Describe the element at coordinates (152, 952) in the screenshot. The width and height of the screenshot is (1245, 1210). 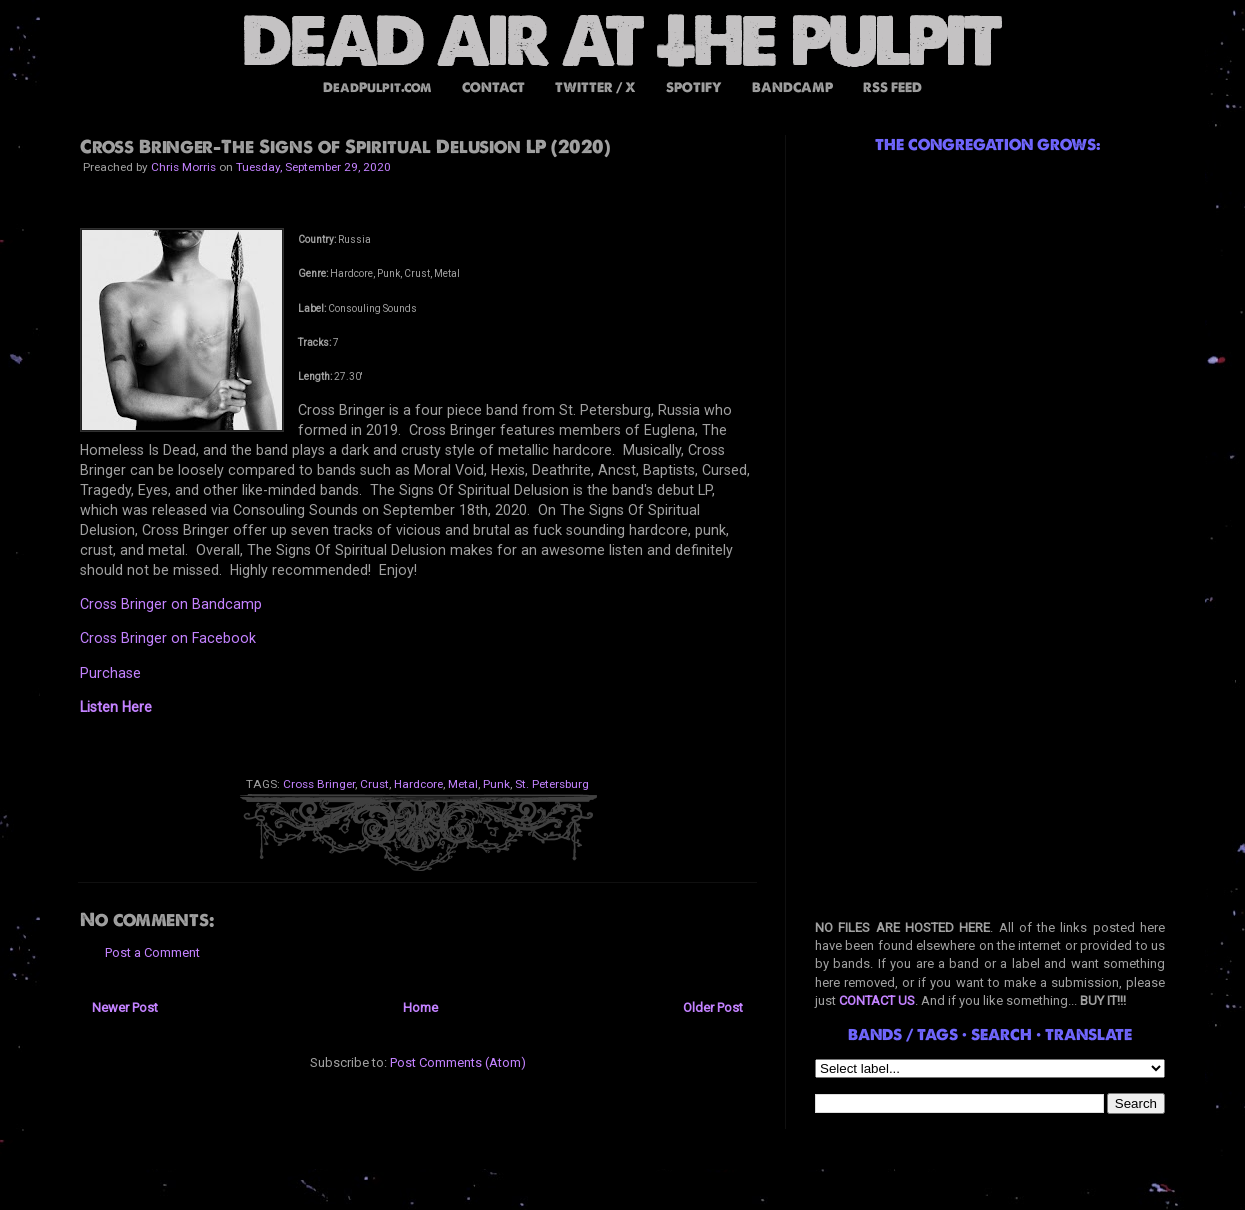
I see `Post a Comment` at that location.